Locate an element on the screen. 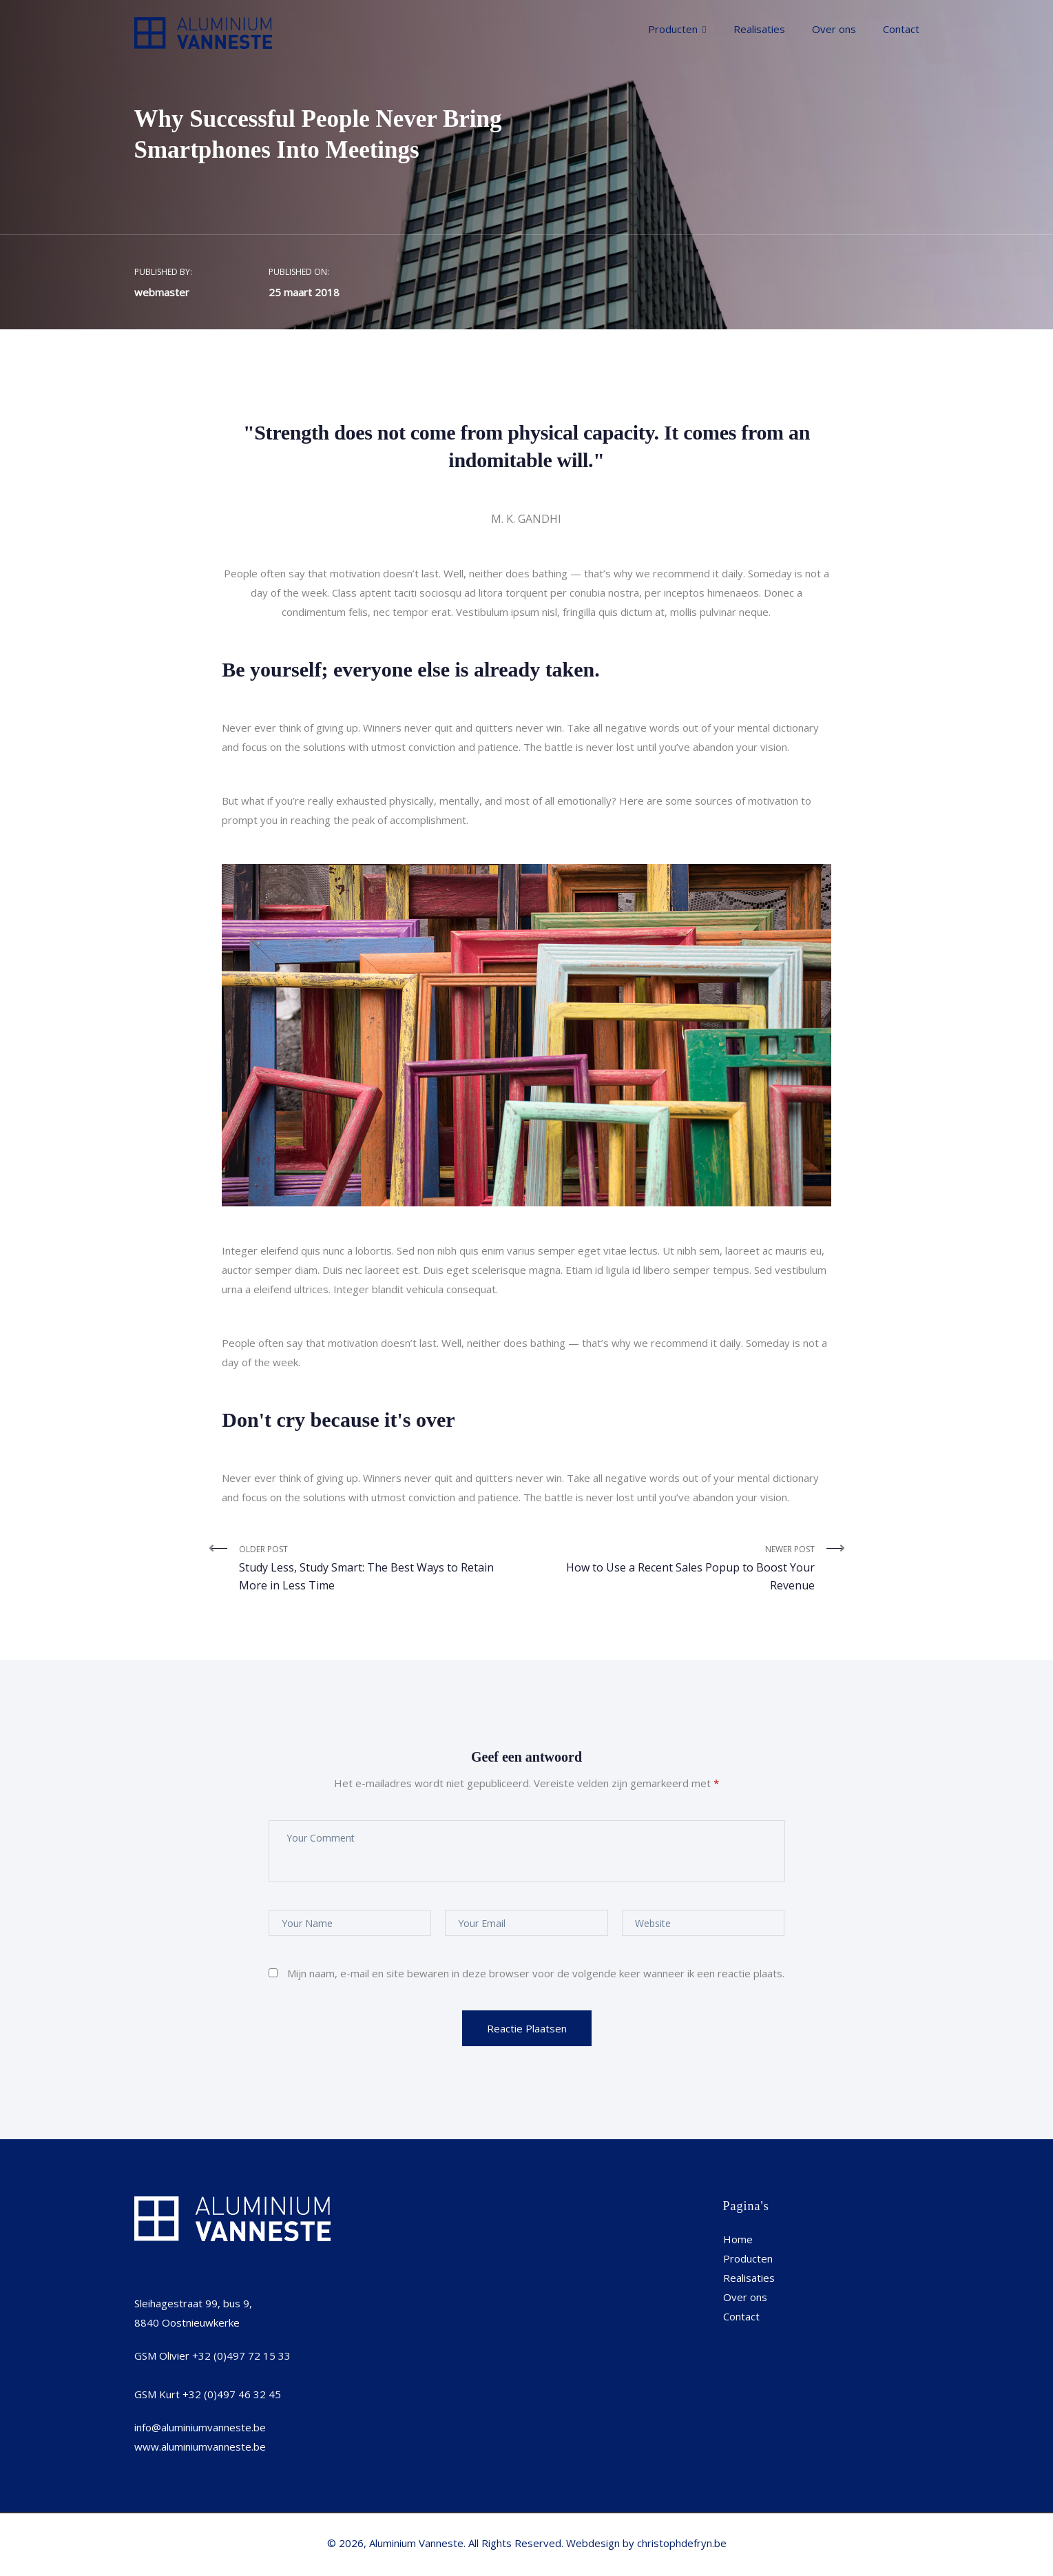 This screenshot has height=2576, width=1053. Contact is located at coordinates (901, 29).